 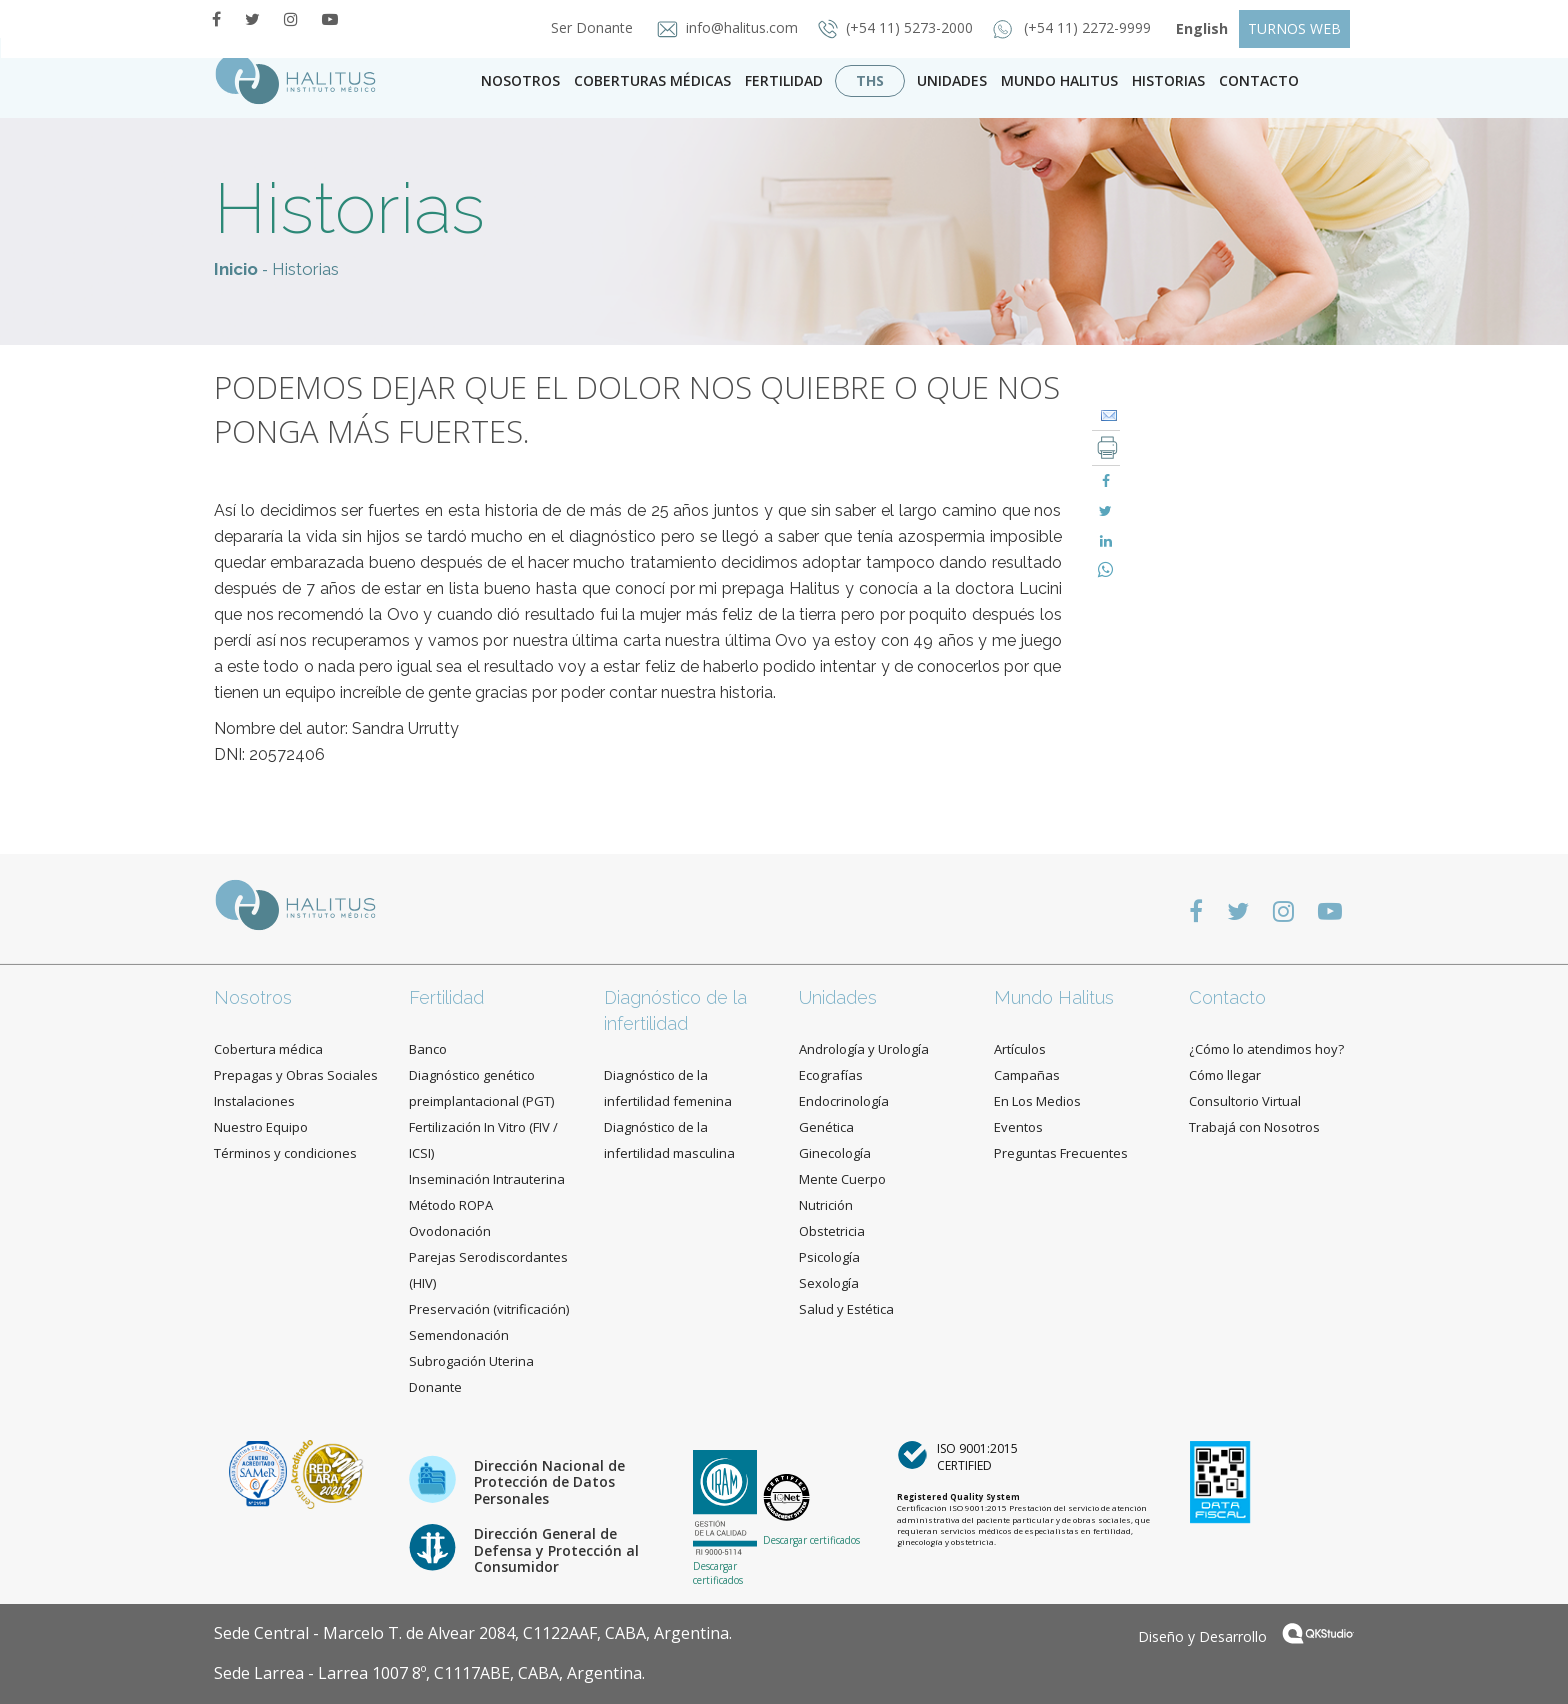 What do you see at coordinates (832, 1231) in the screenshot?
I see `Obstetricia` at bounding box center [832, 1231].